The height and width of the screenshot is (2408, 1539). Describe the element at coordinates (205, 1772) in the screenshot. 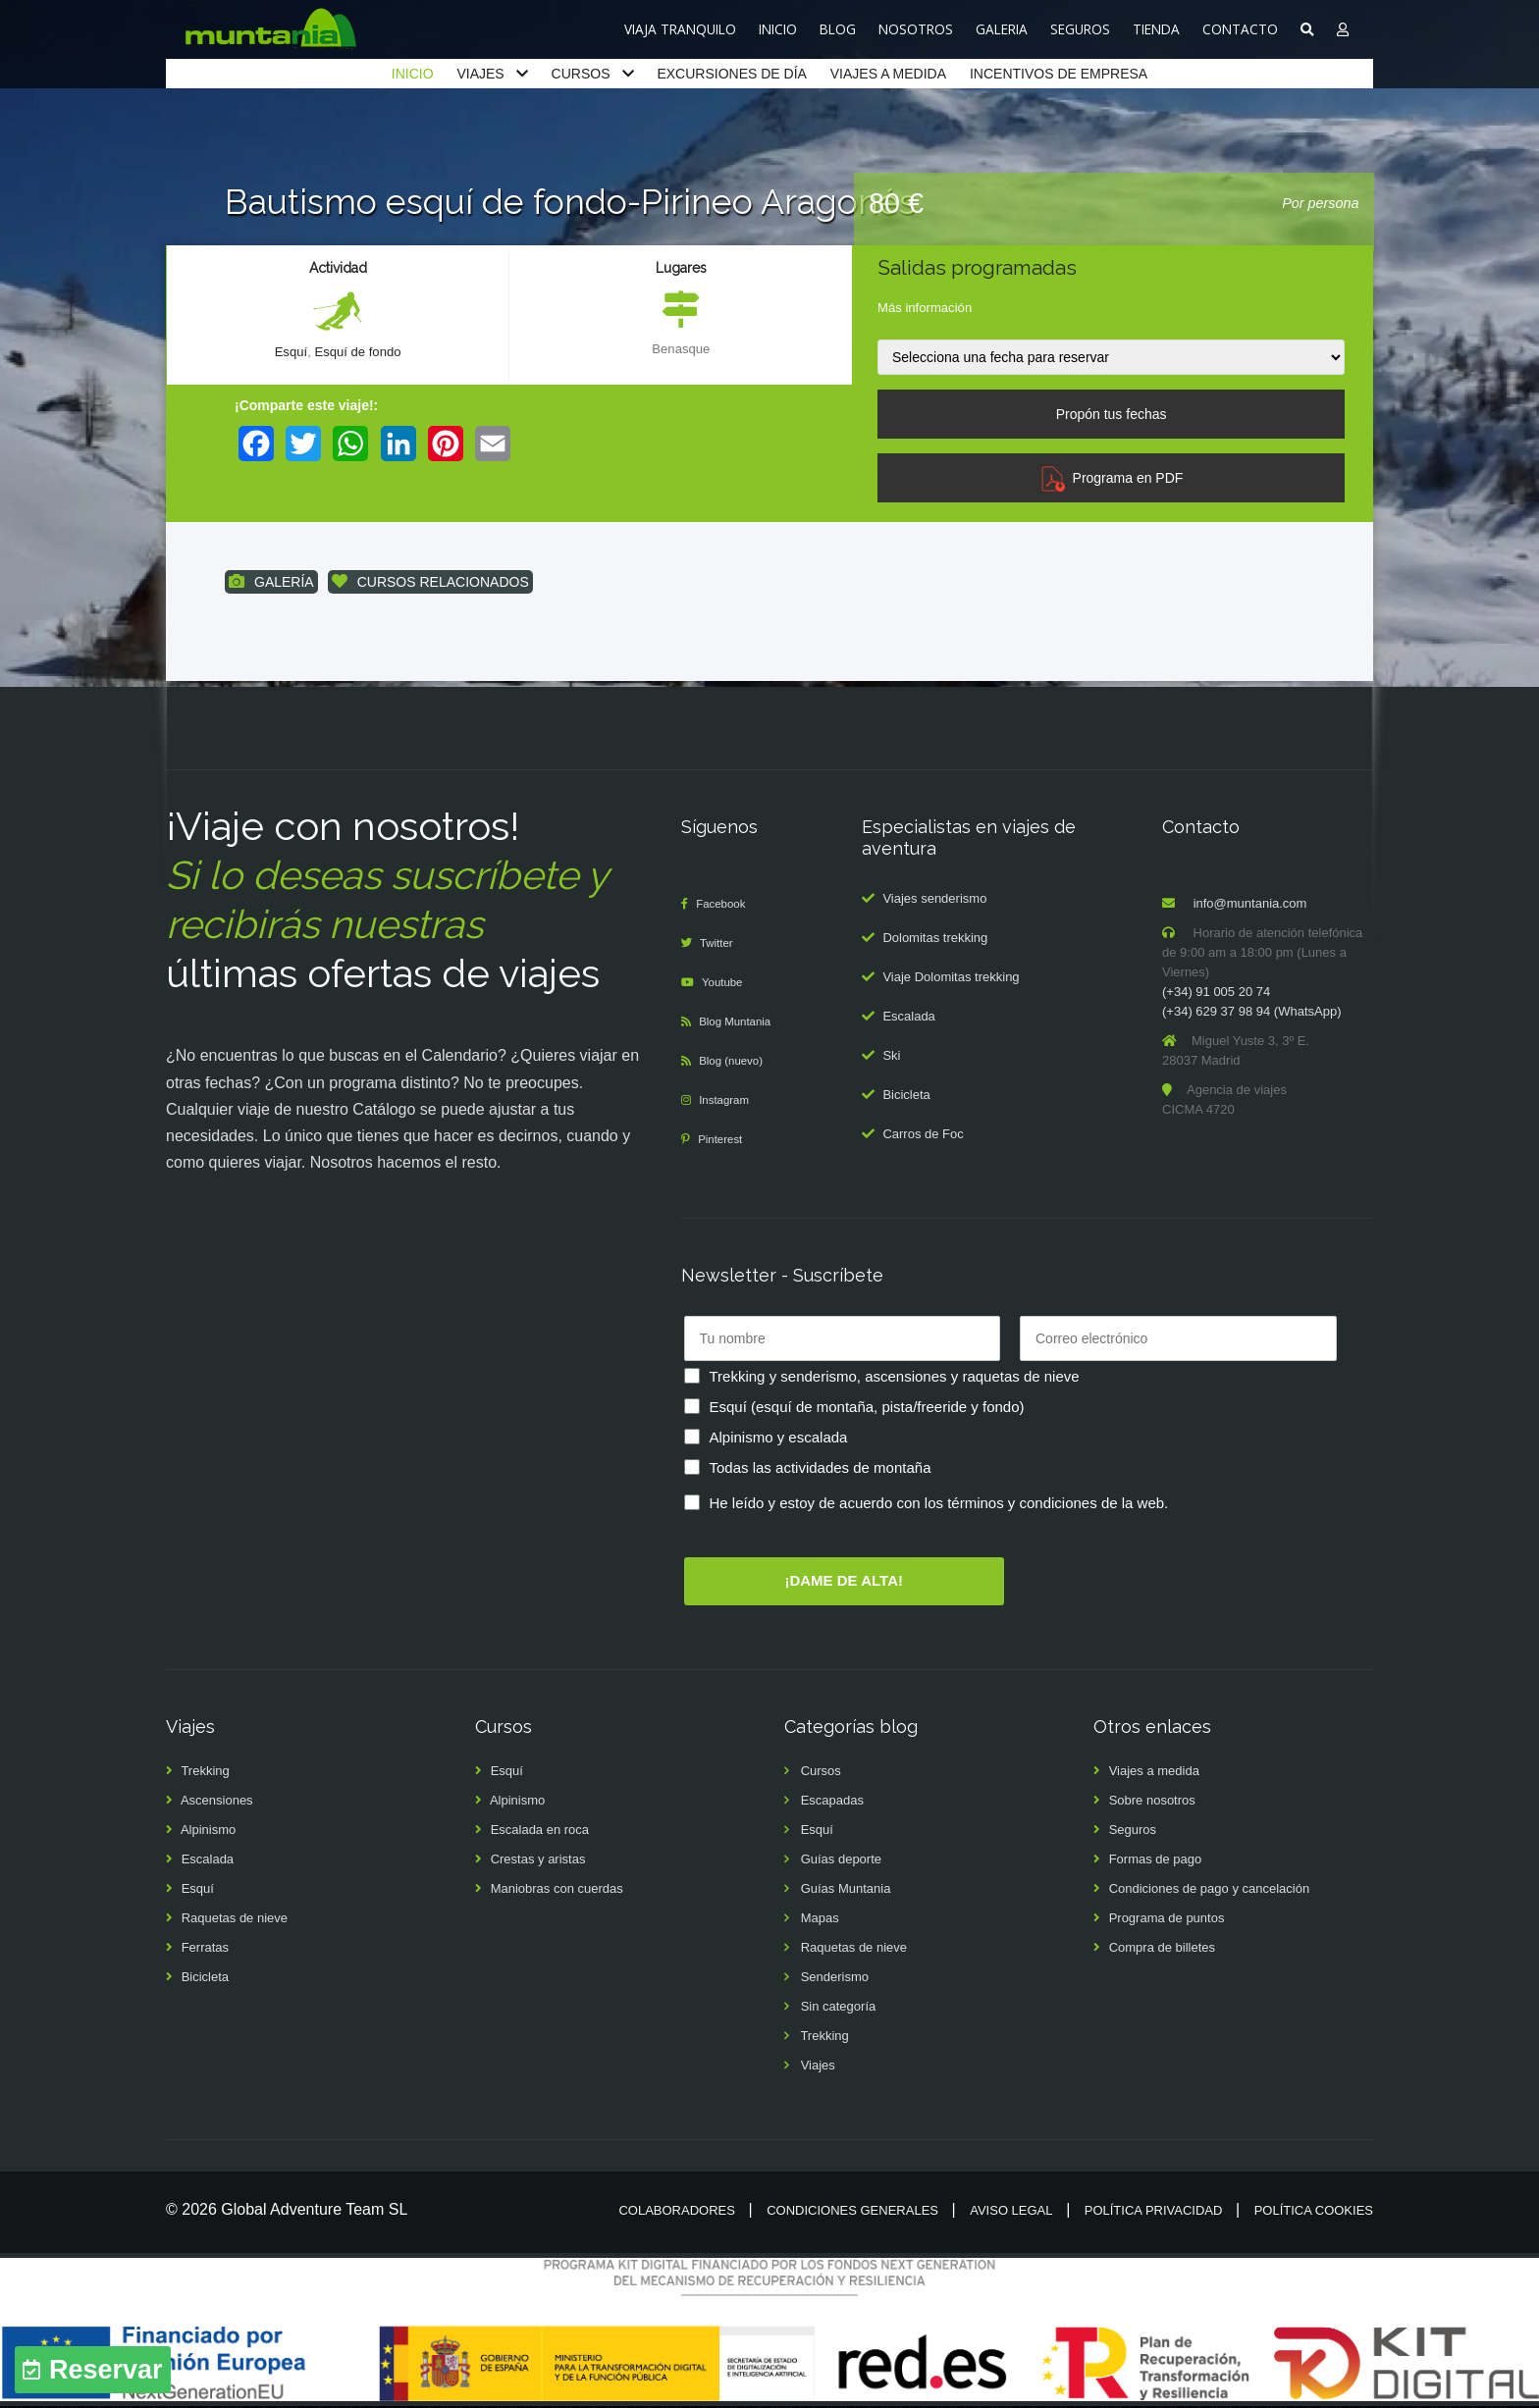

I see `Trekking` at that location.